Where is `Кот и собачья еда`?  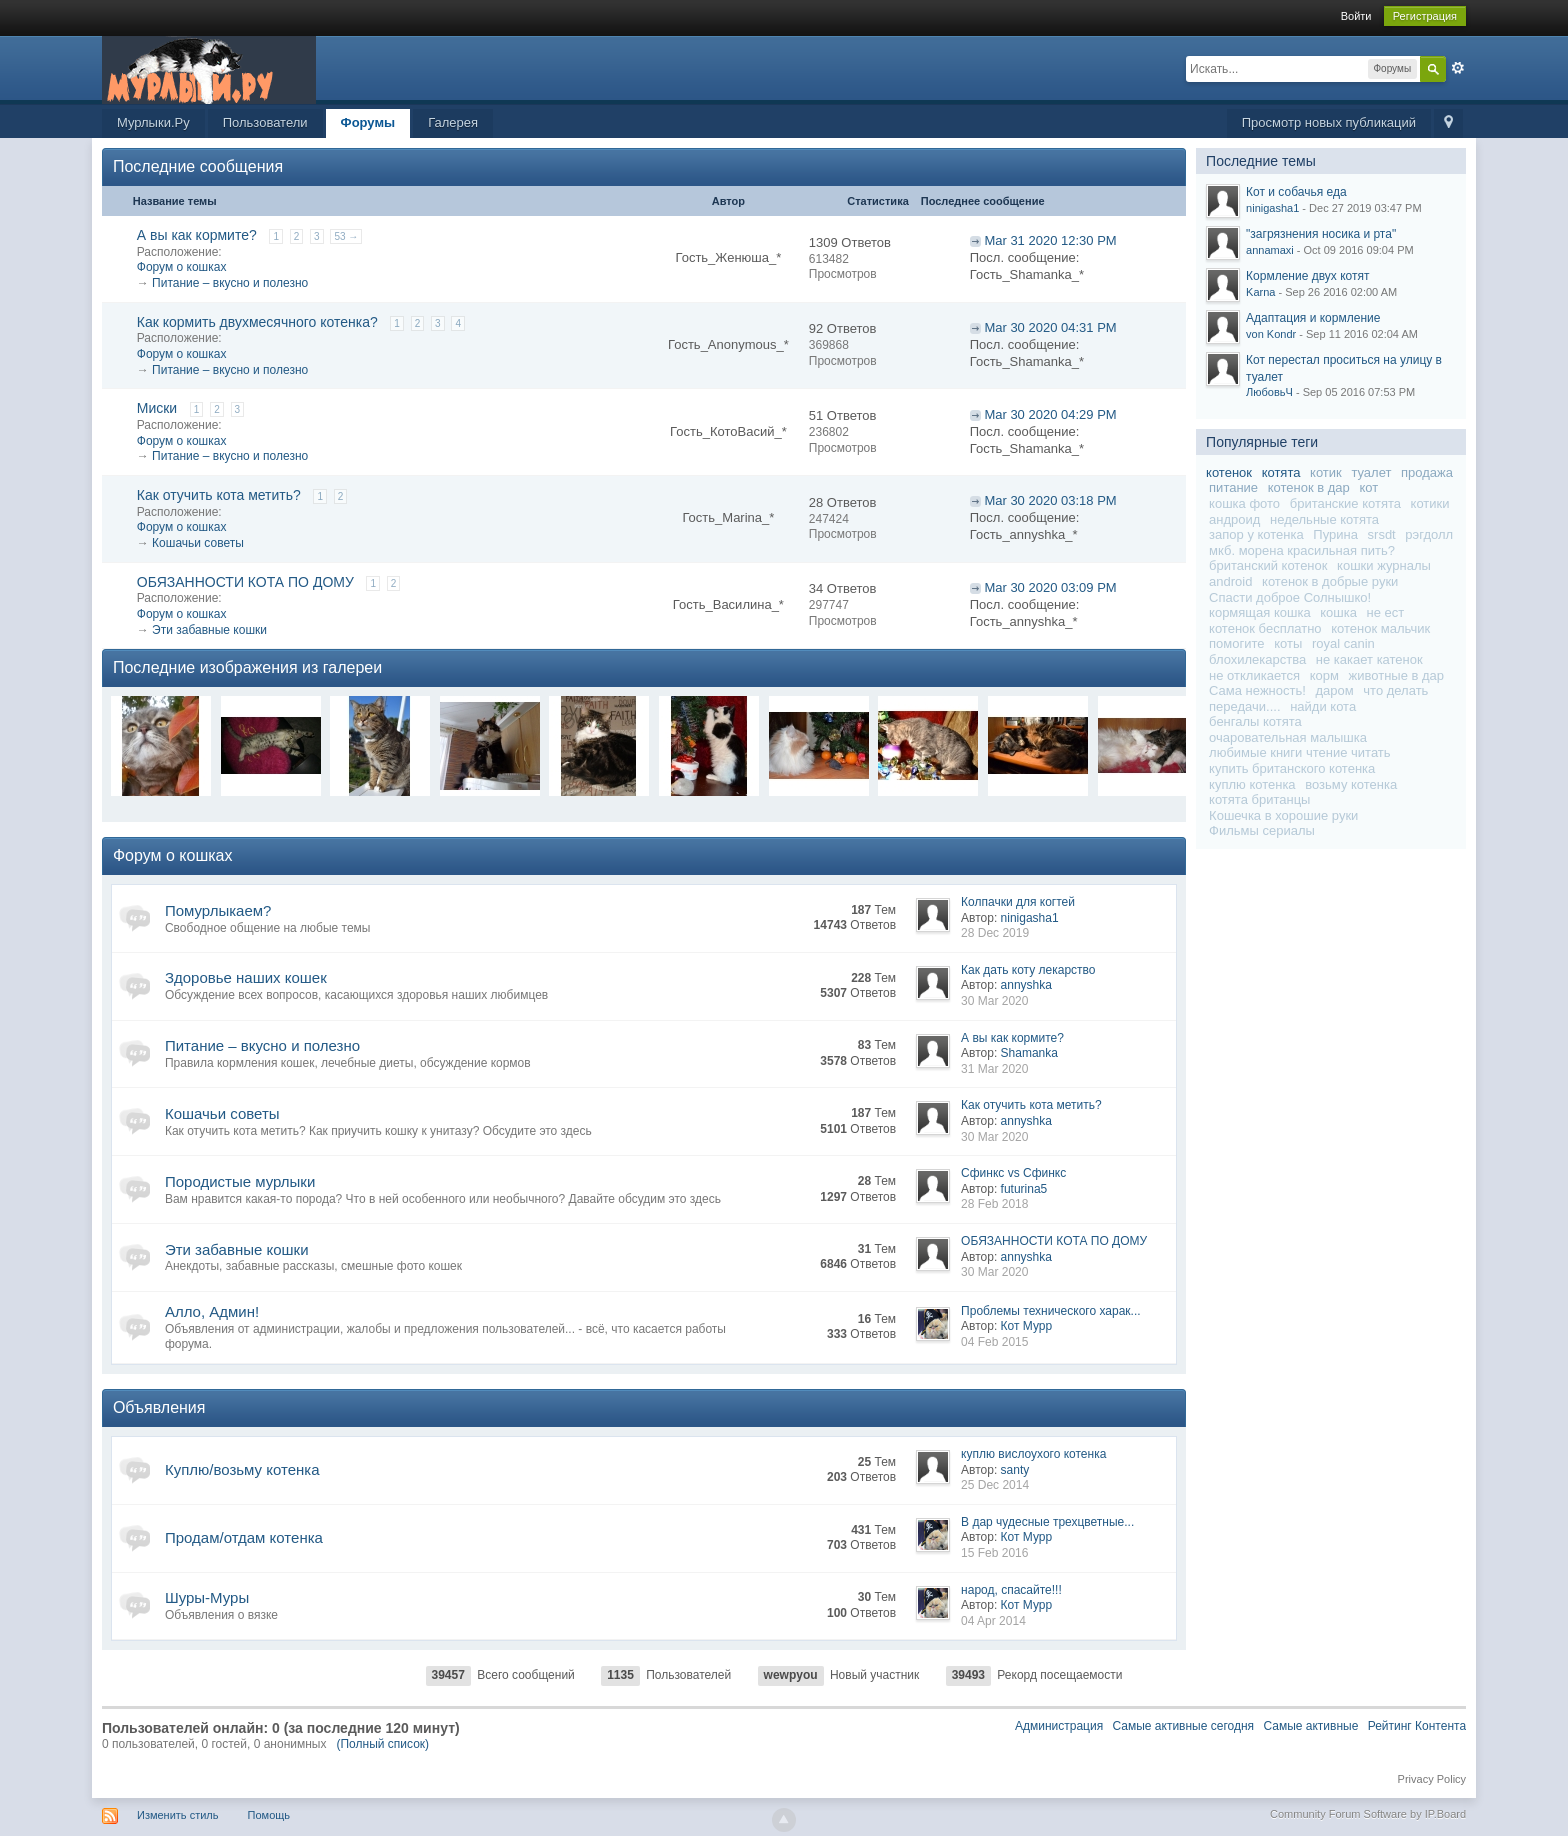 Кот и собачья еда is located at coordinates (1296, 192).